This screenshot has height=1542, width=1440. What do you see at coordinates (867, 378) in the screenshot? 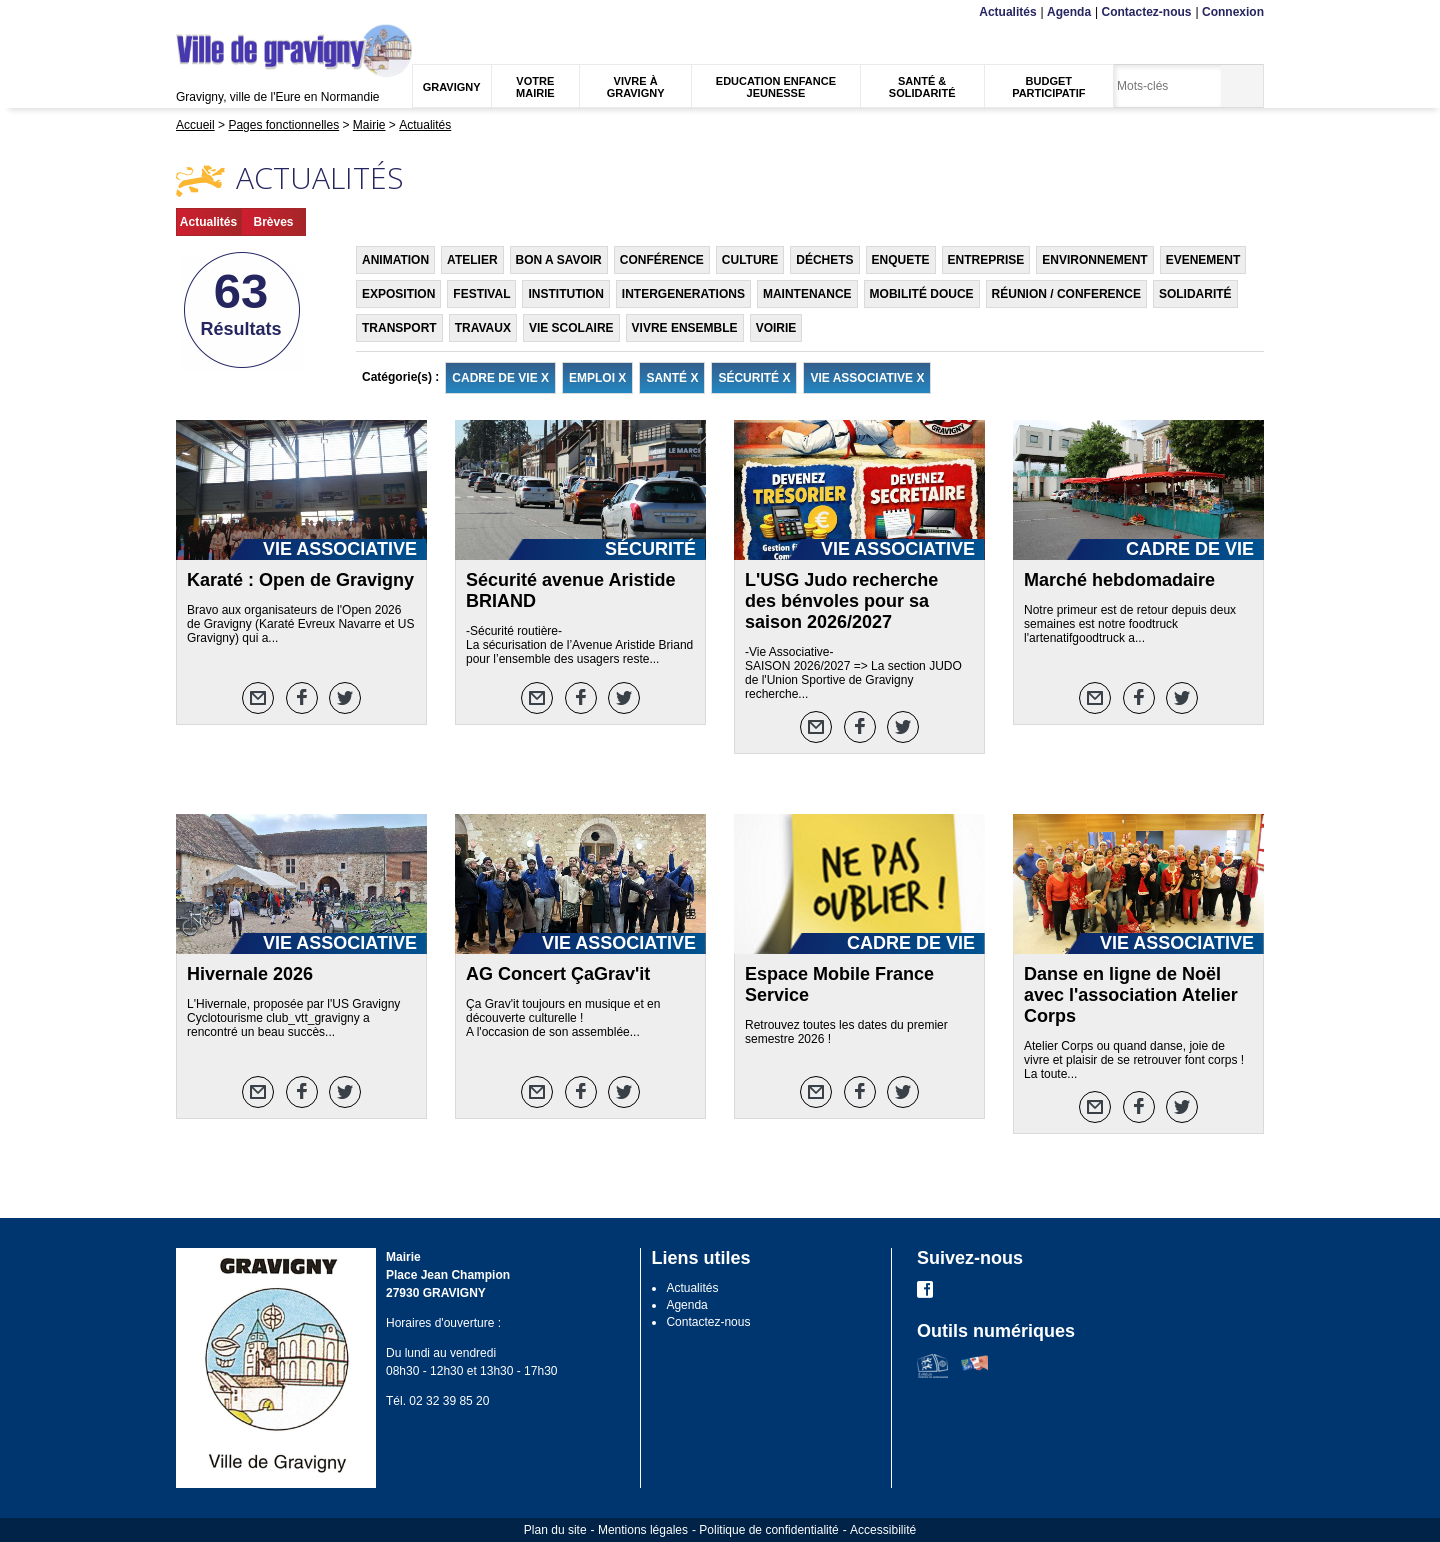
I see `VIE ASSOCIATIVE X` at bounding box center [867, 378].